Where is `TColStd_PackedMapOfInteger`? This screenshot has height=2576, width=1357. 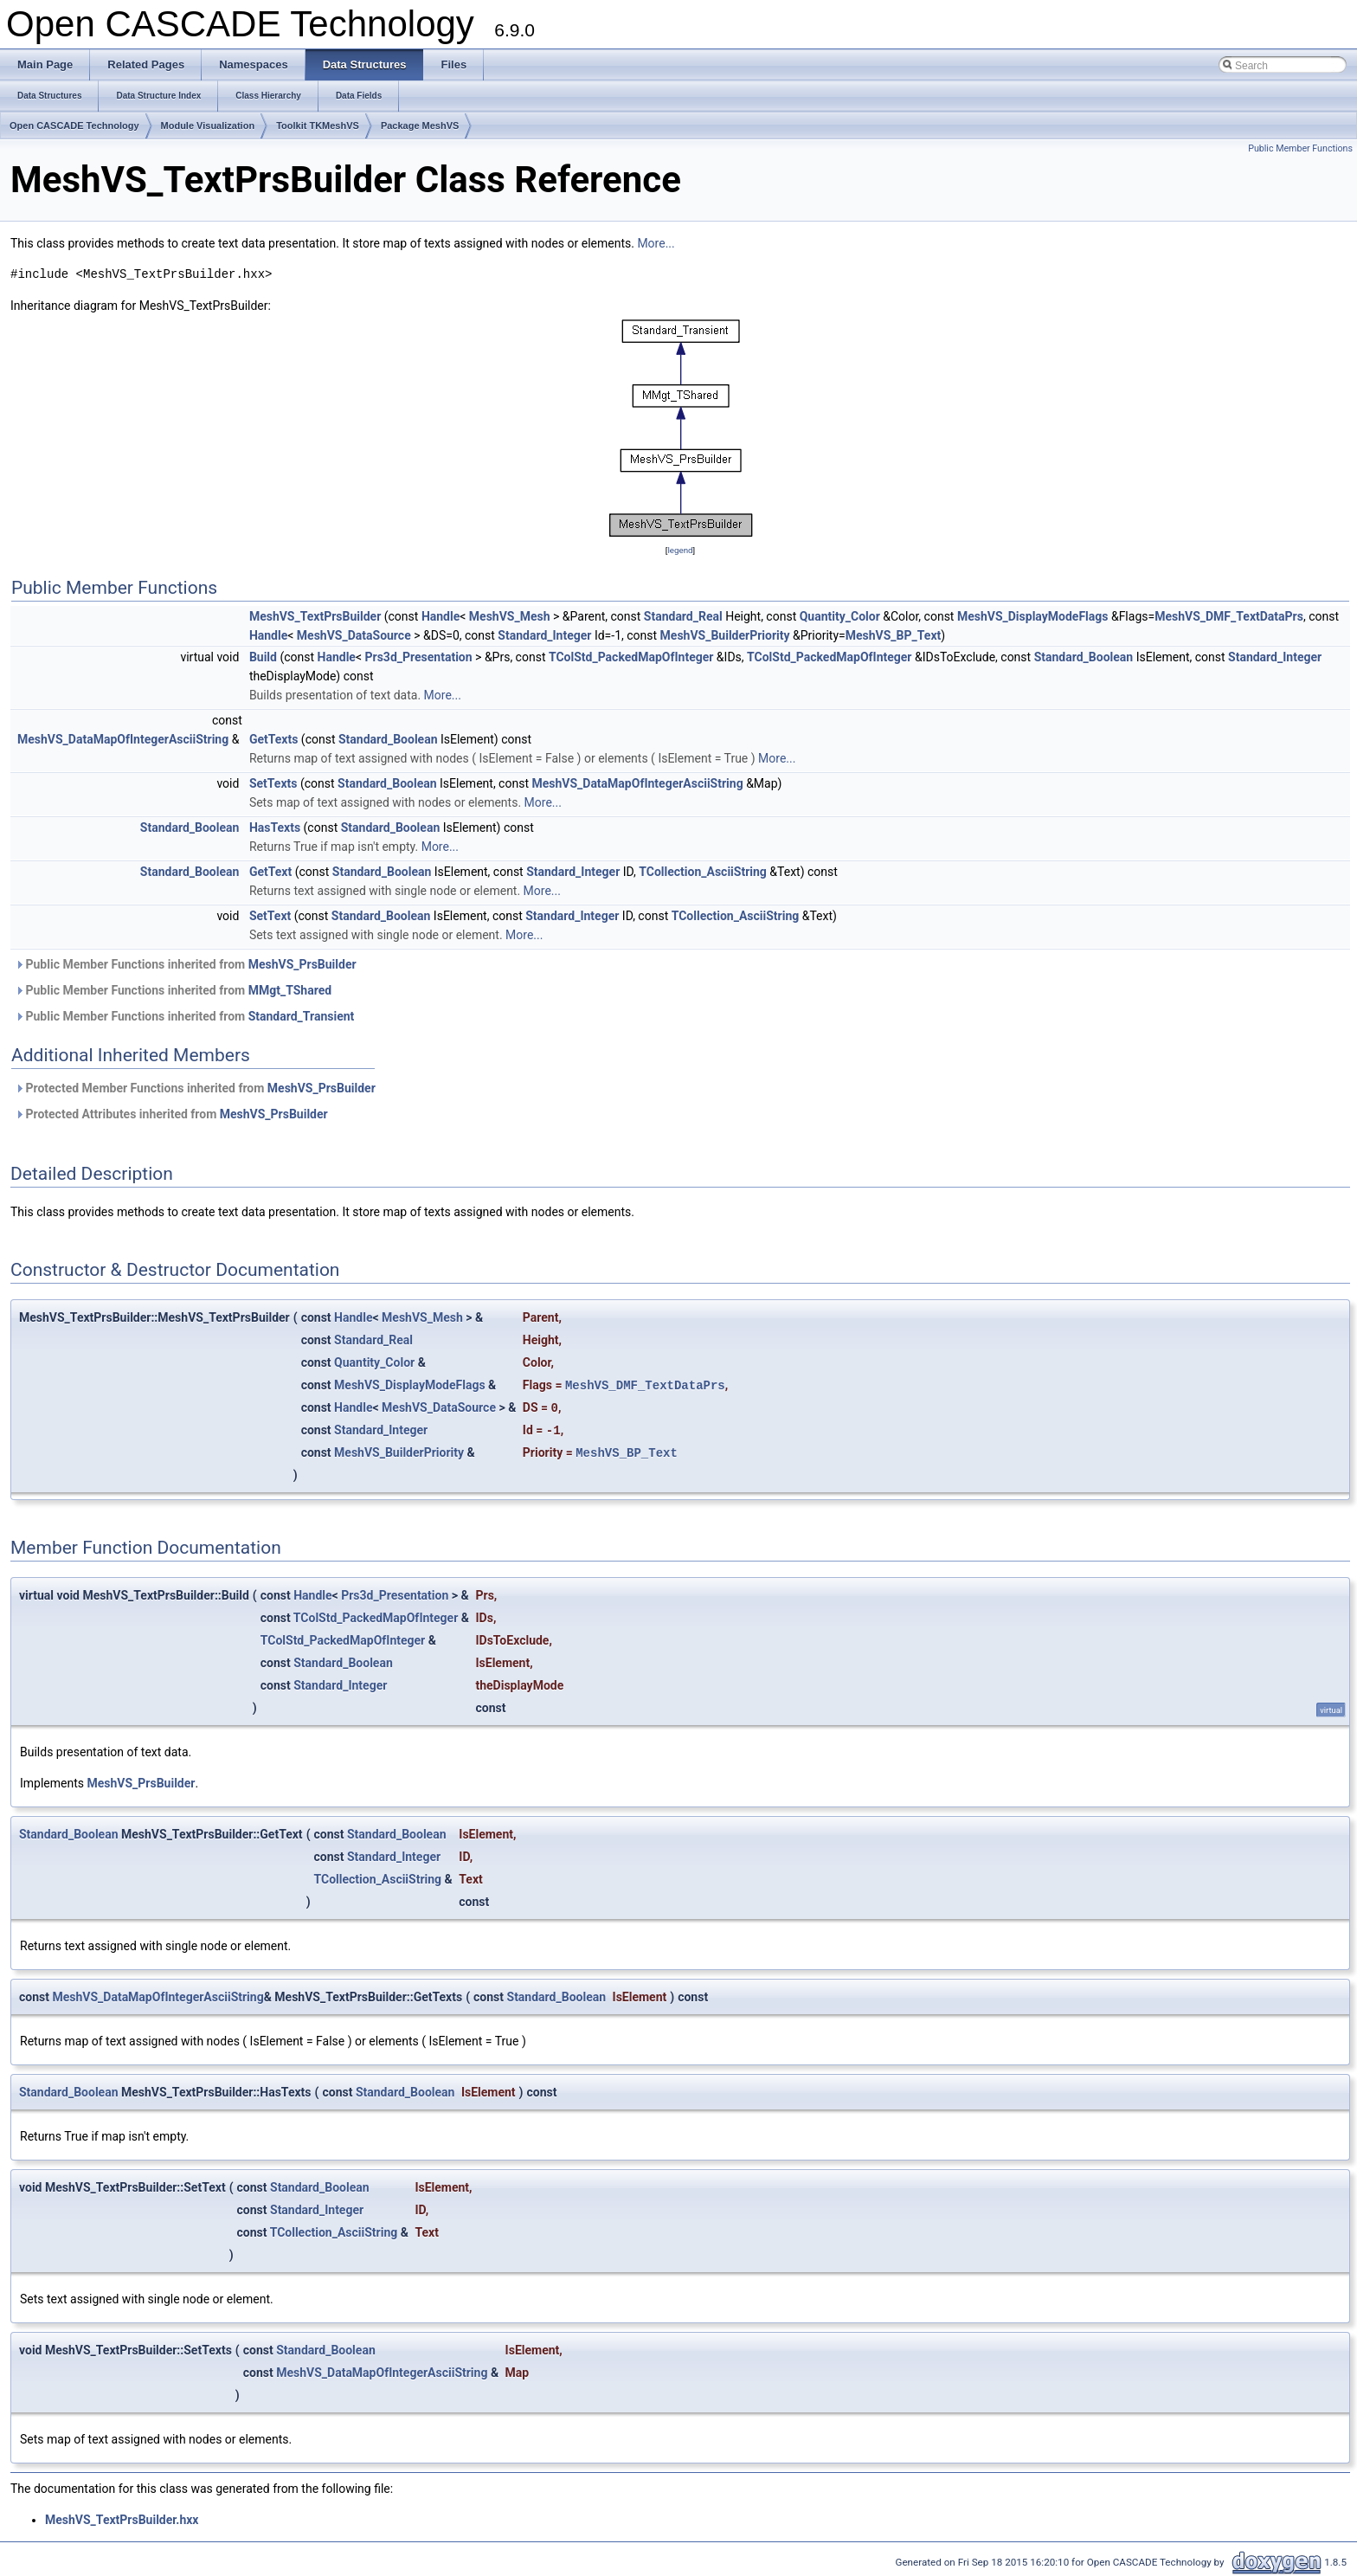 TColStd_PackedMapOfInteger is located at coordinates (631, 657).